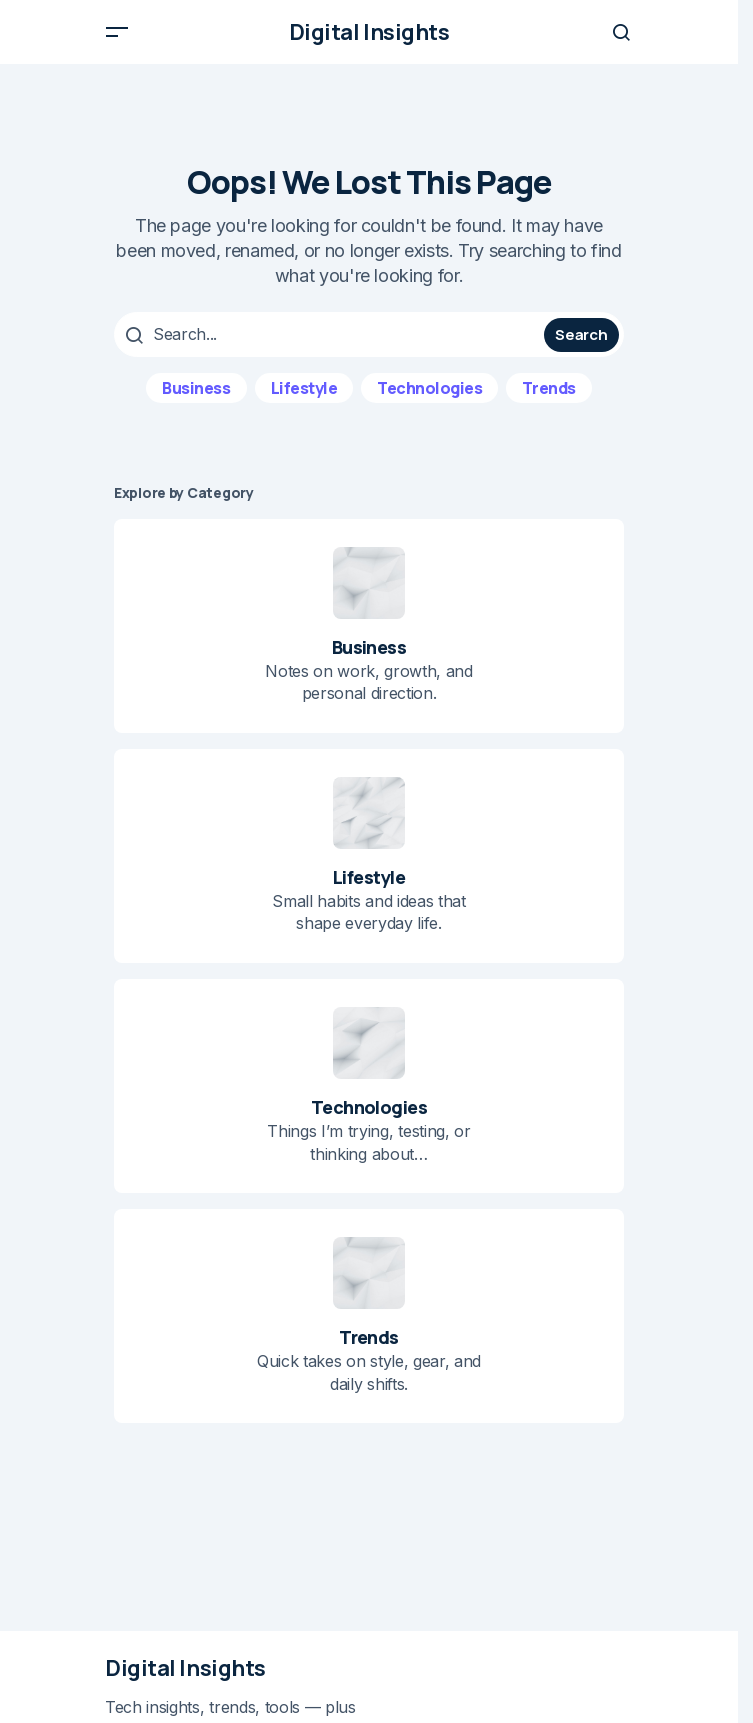 The image size is (753, 1723). Describe the element at coordinates (581, 334) in the screenshot. I see `Search` at that location.